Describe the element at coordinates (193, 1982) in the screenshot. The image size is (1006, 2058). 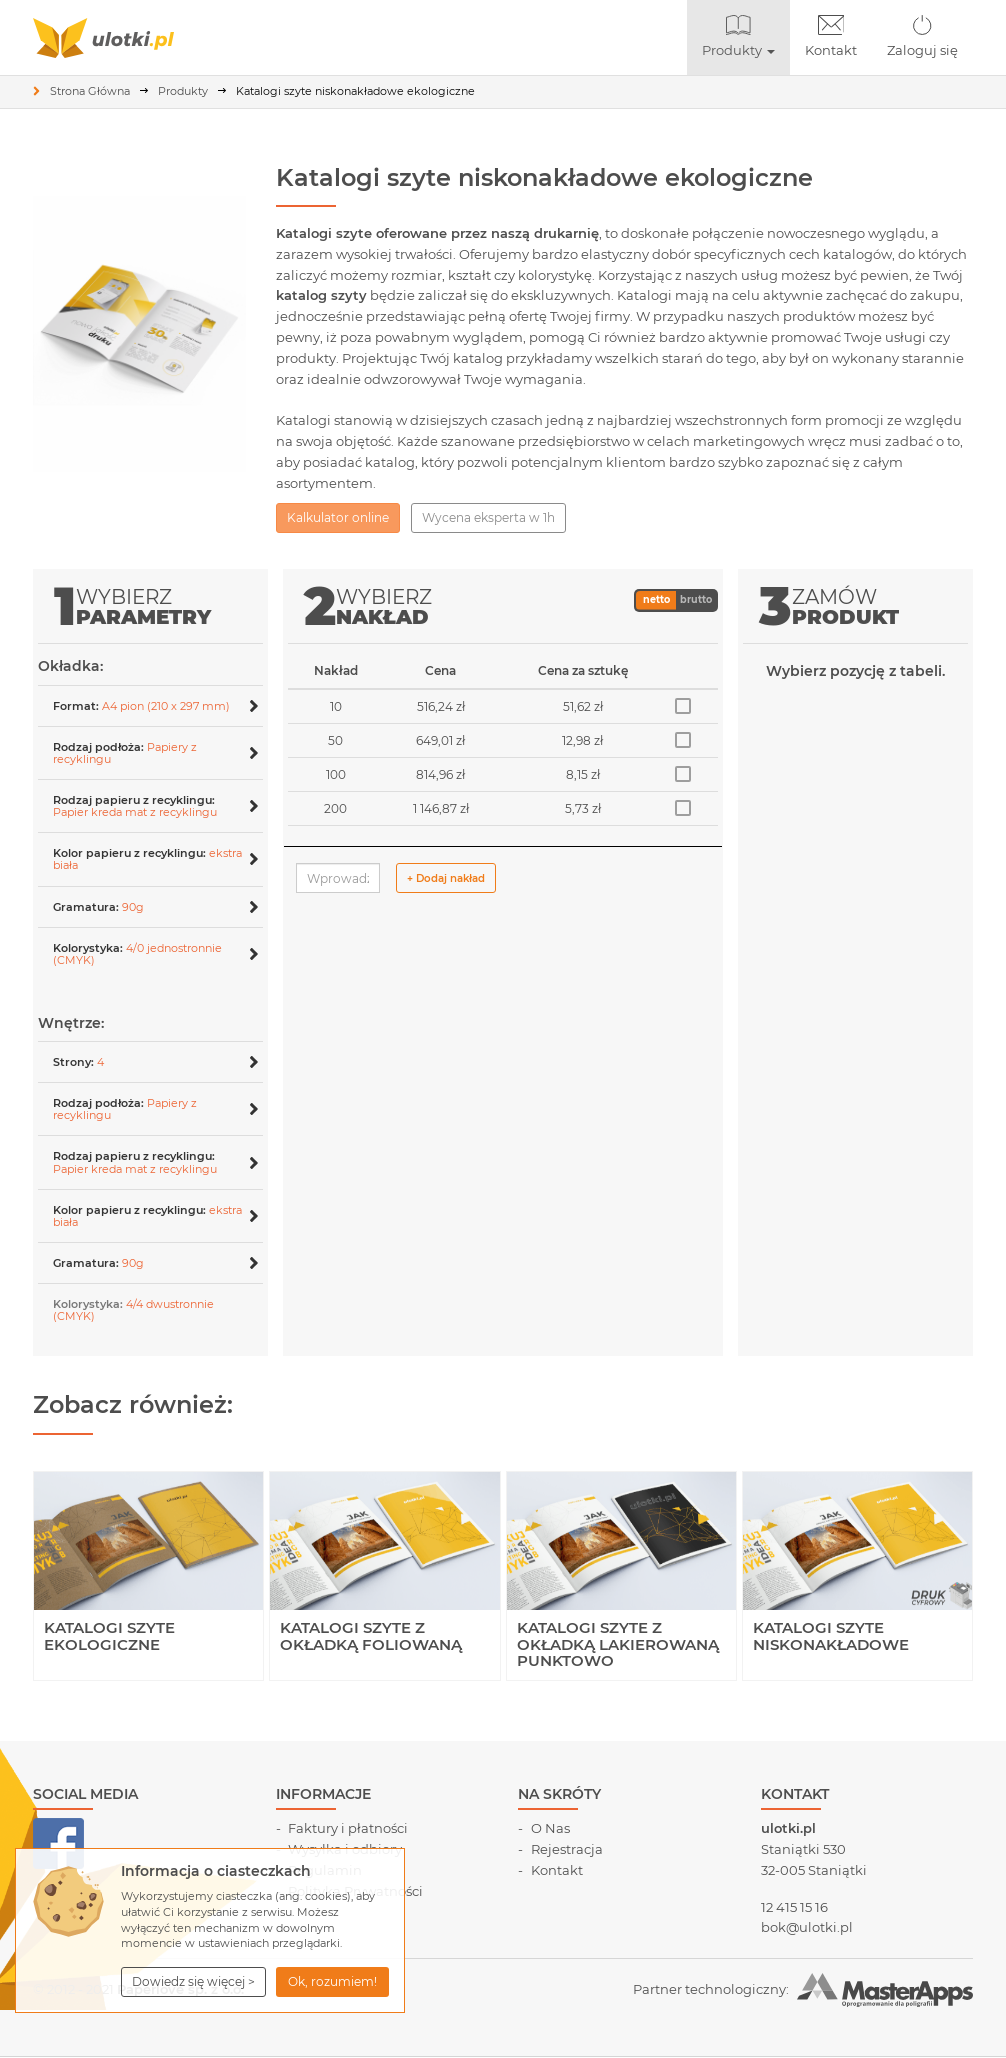
I see `[button]` at that location.